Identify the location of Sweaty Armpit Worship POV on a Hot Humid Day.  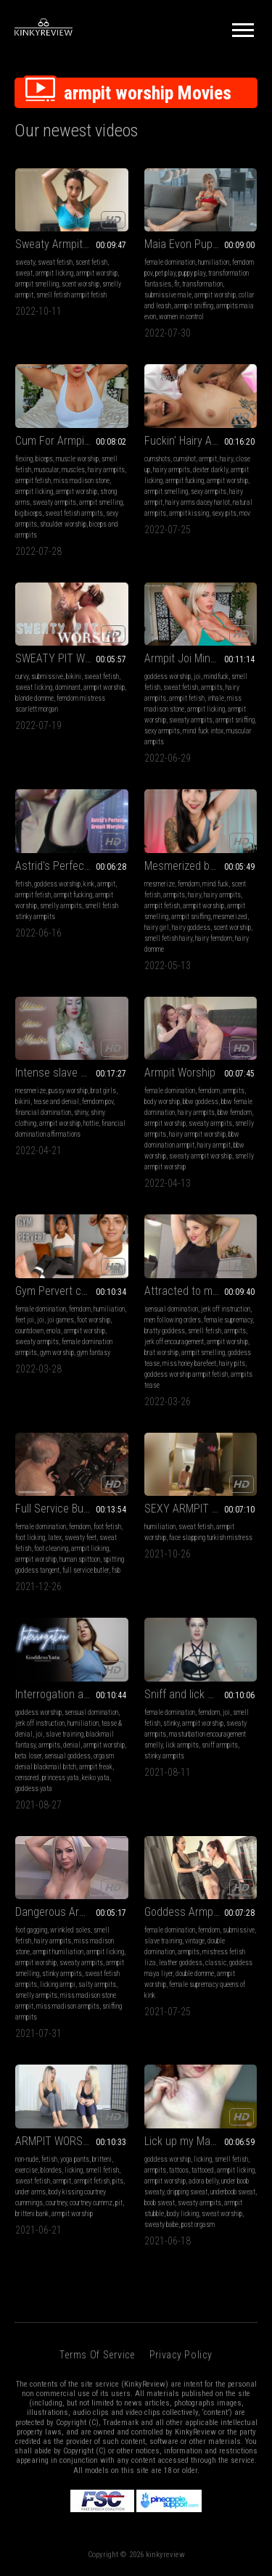
(71, 244).